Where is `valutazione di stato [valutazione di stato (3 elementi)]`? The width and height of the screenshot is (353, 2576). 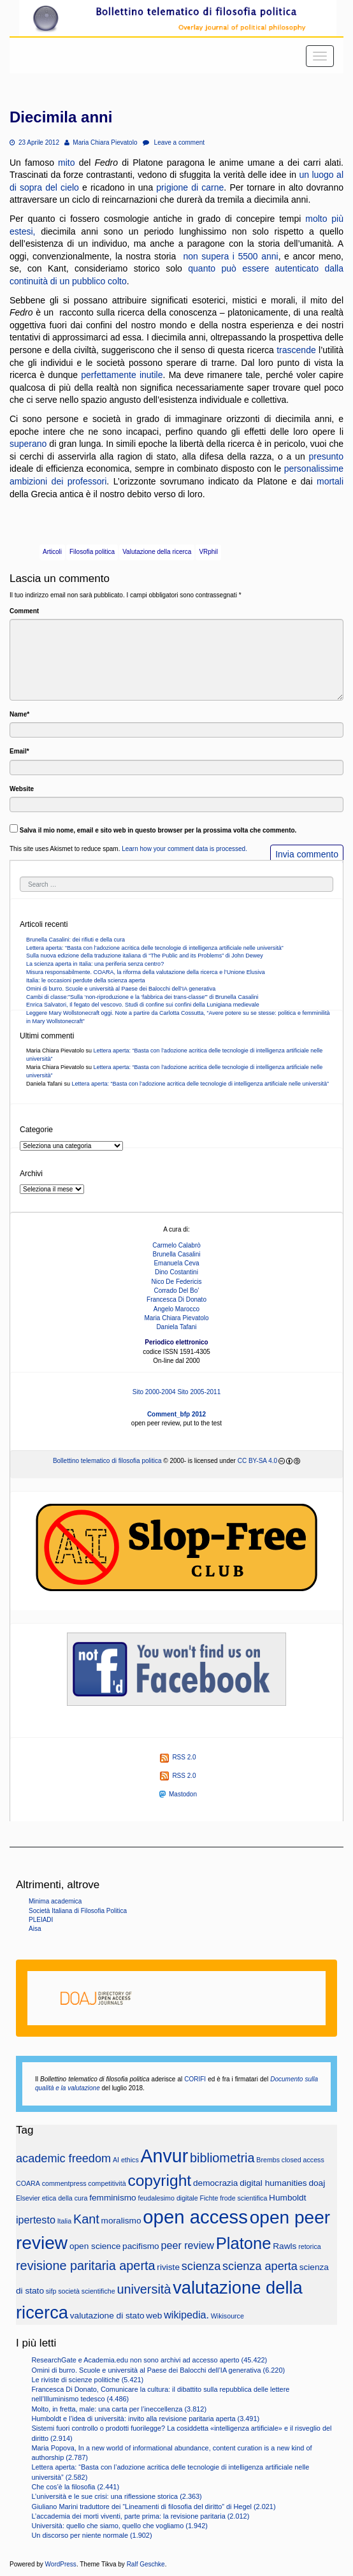 valutazione di stato [valutazione di stato (3 elementi)] is located at coordinates (107, 2315).